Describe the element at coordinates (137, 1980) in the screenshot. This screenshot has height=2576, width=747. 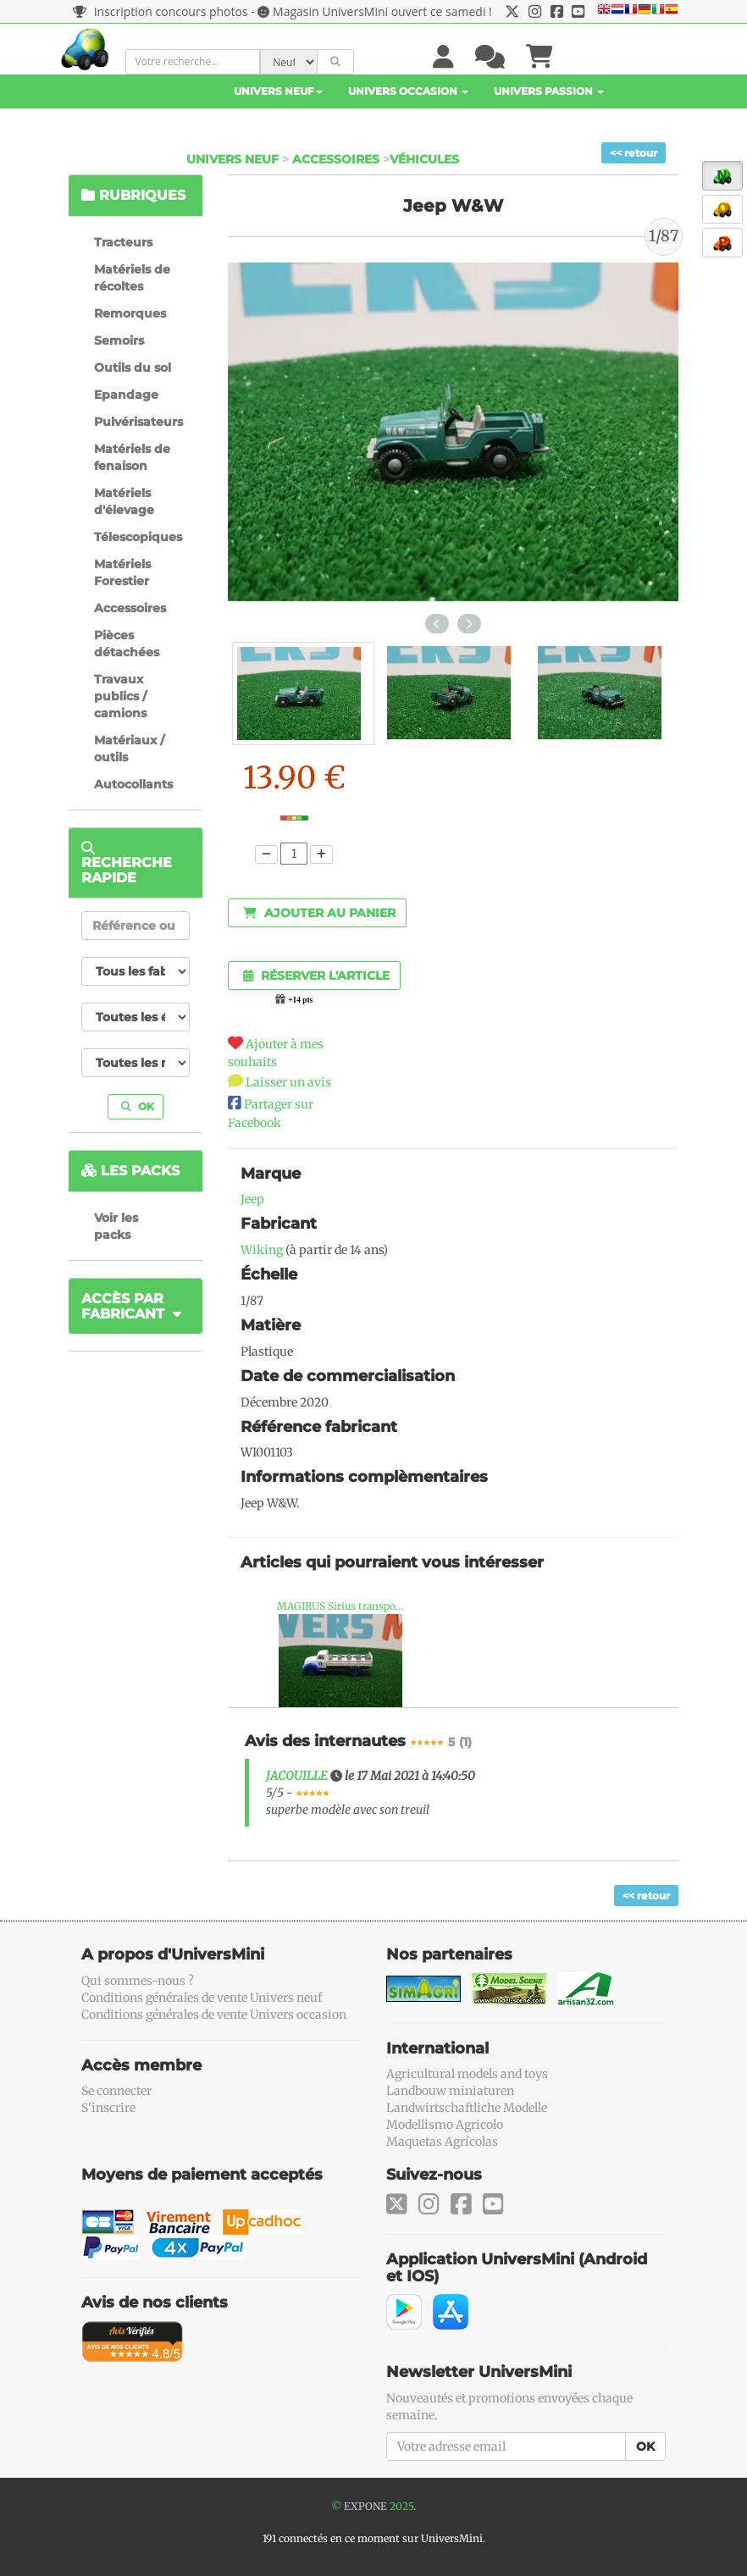
I see `Qui sommes-nous ?` at that location.